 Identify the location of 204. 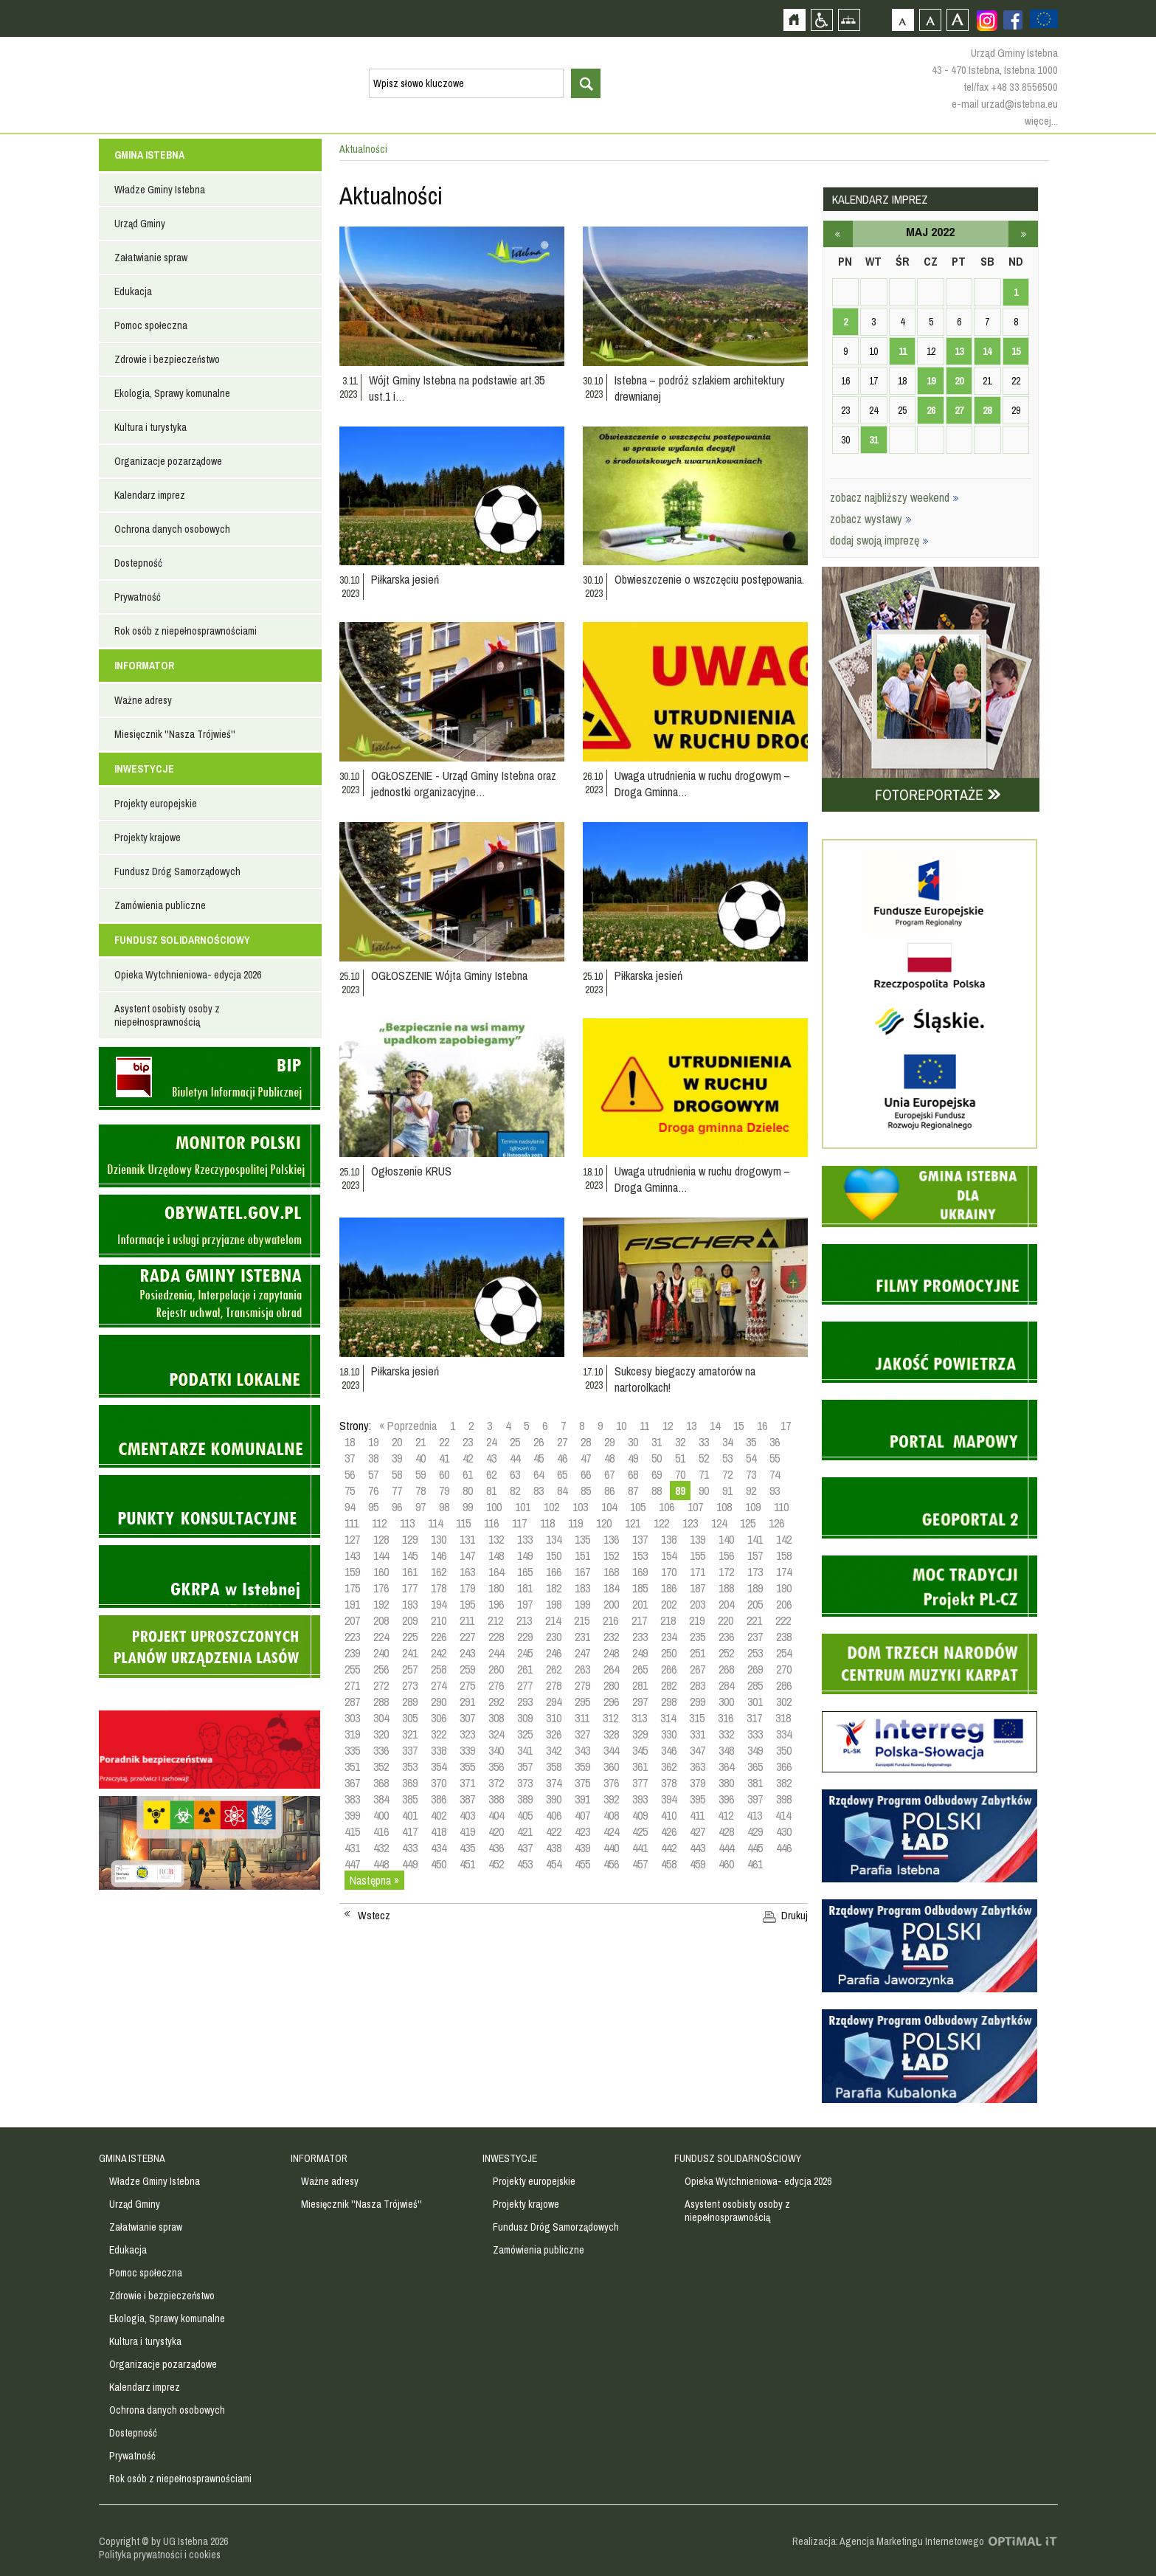
(726, 1604).